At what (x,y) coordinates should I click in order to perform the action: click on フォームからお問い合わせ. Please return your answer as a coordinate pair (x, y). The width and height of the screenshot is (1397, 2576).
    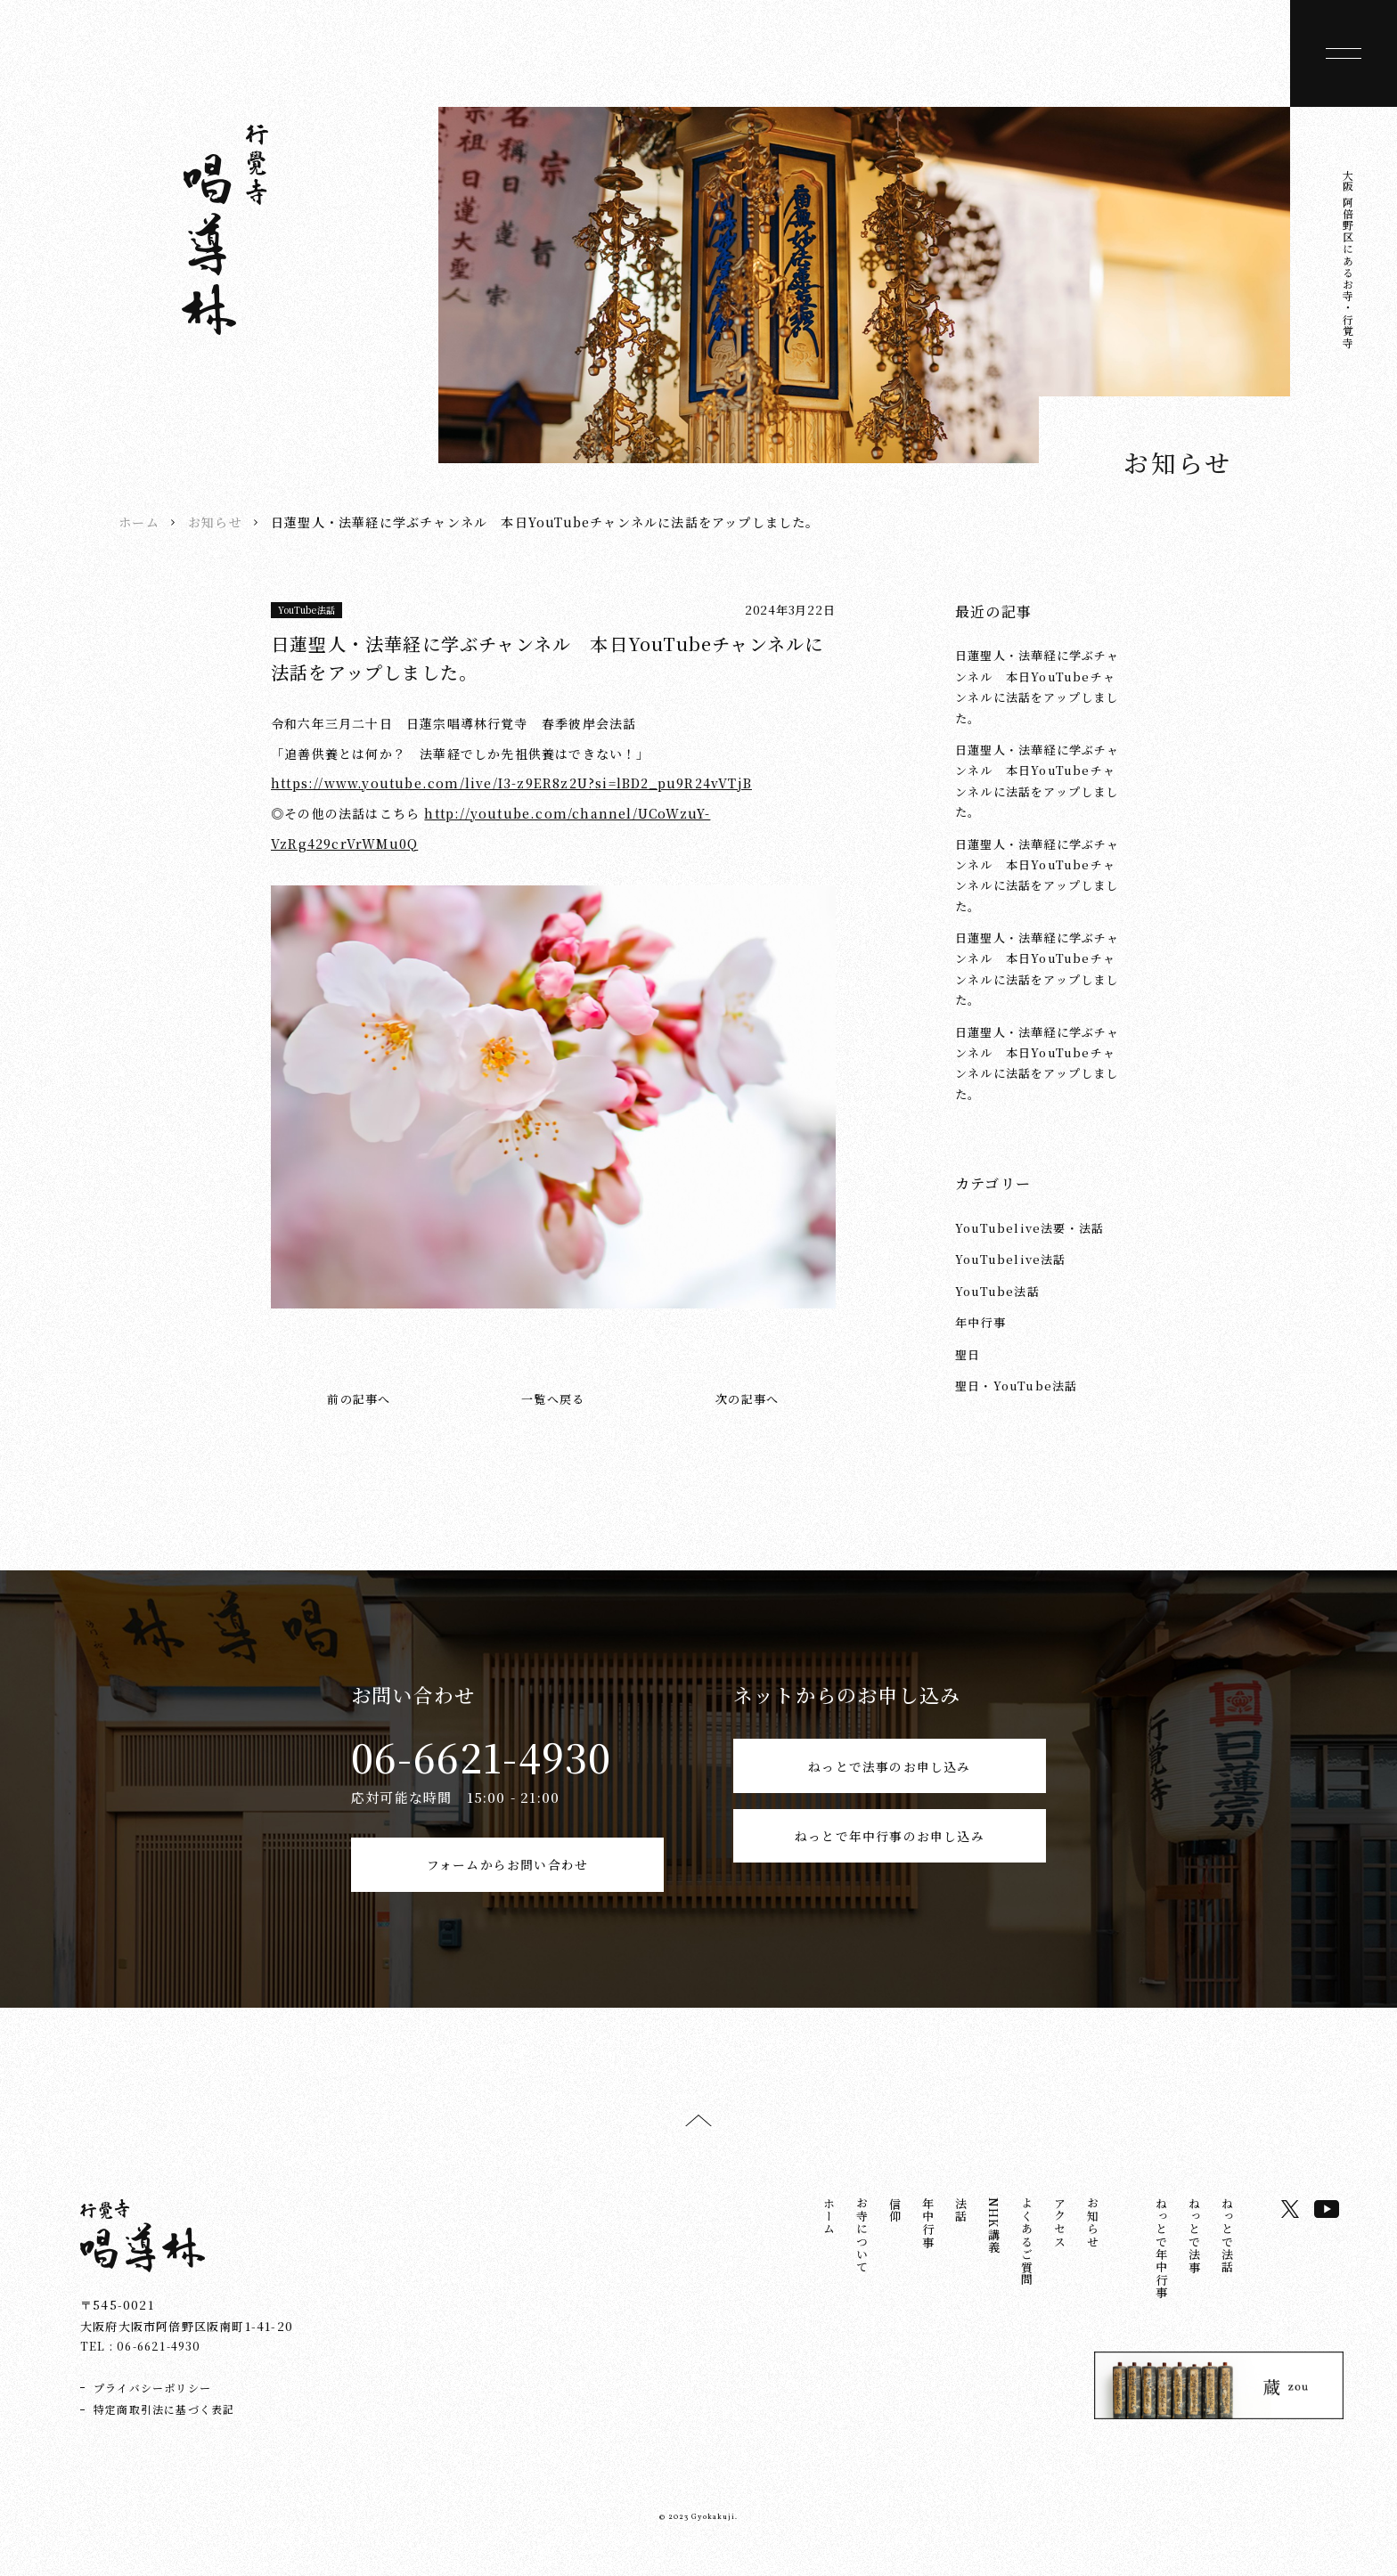
    Looking at the image, I should click on (507, 1873).